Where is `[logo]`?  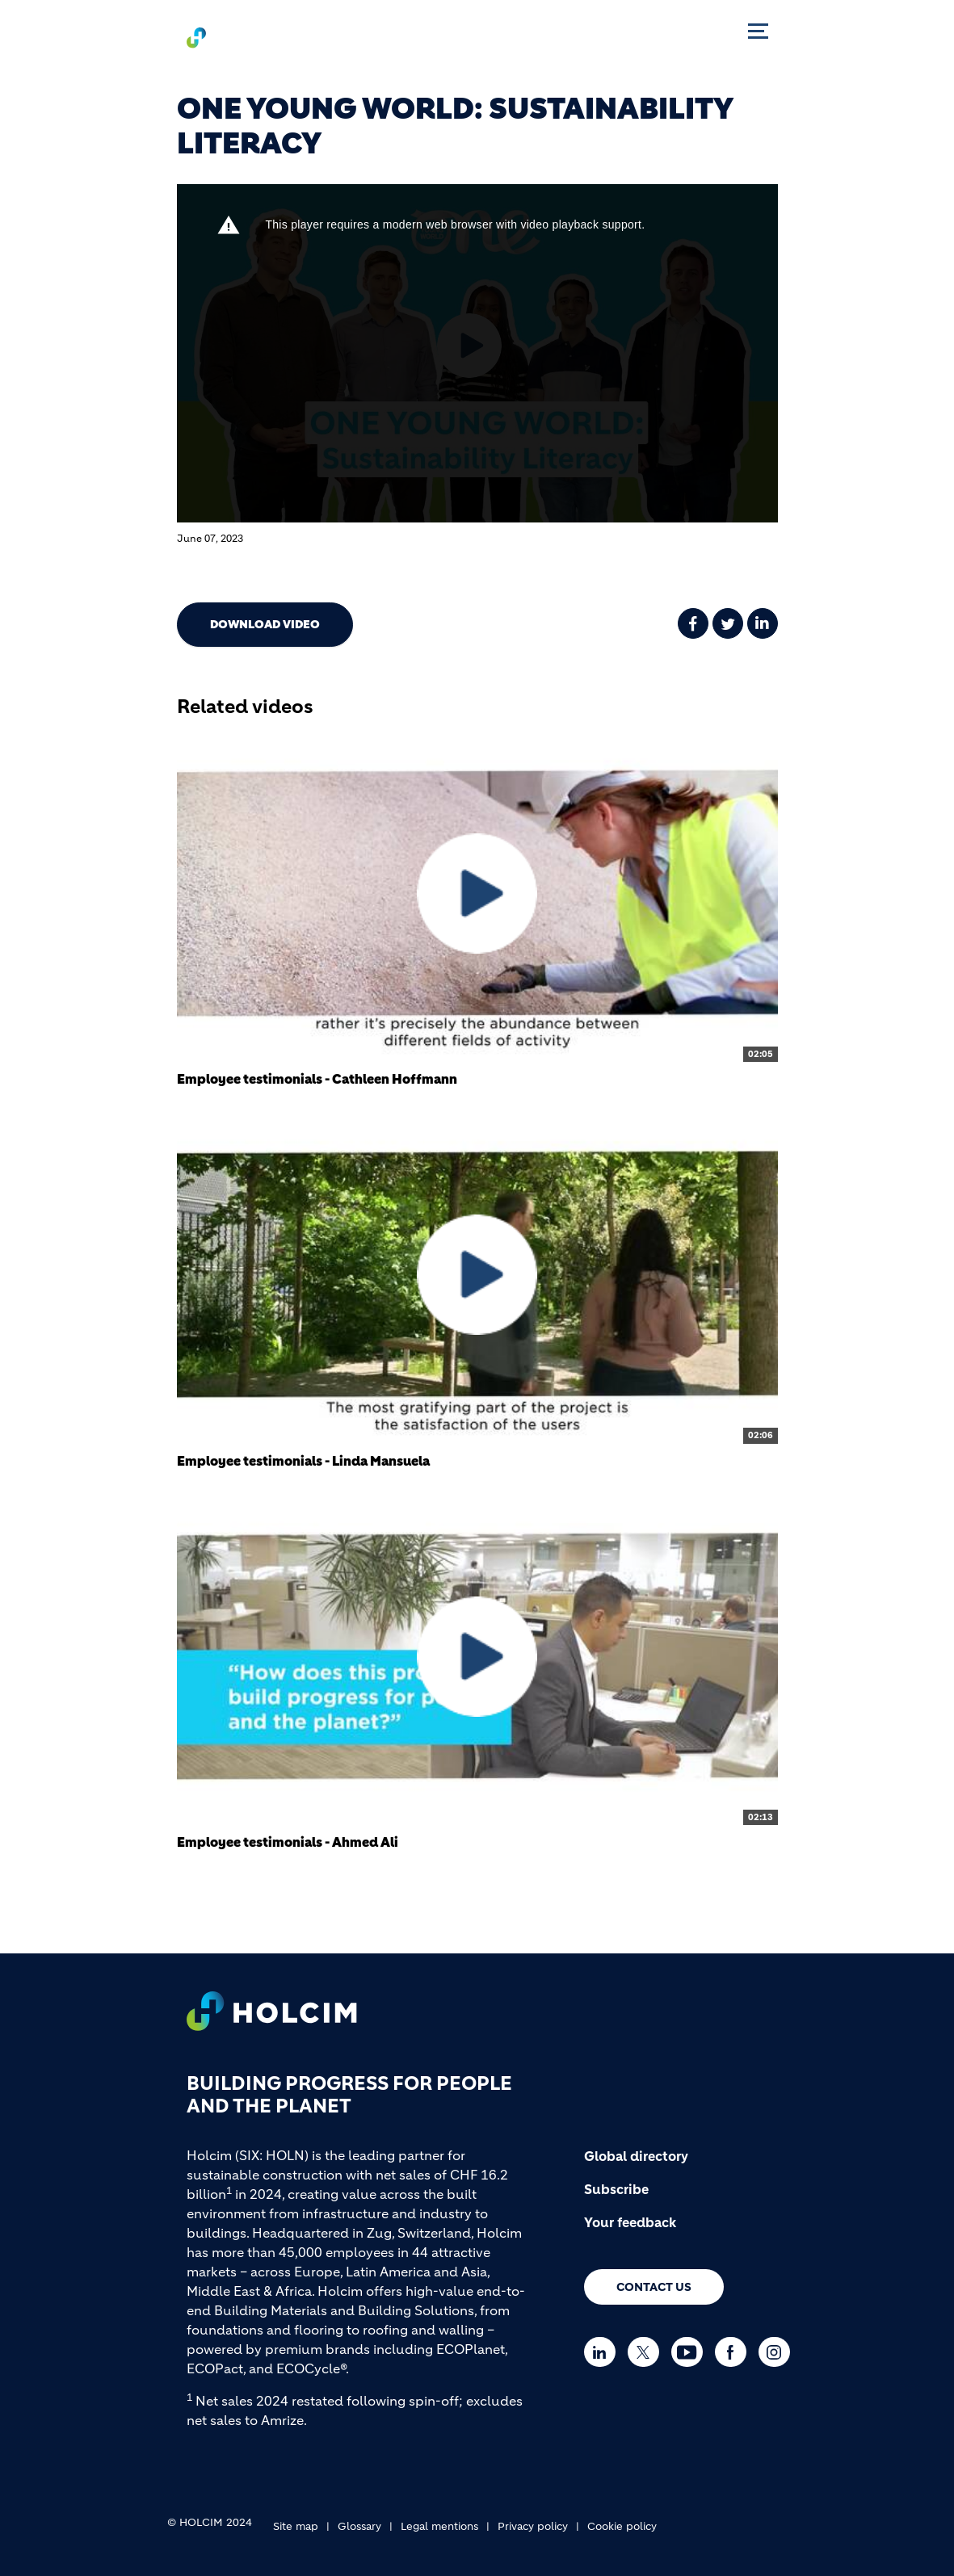 [logo] is located at coordinates (231, 37).